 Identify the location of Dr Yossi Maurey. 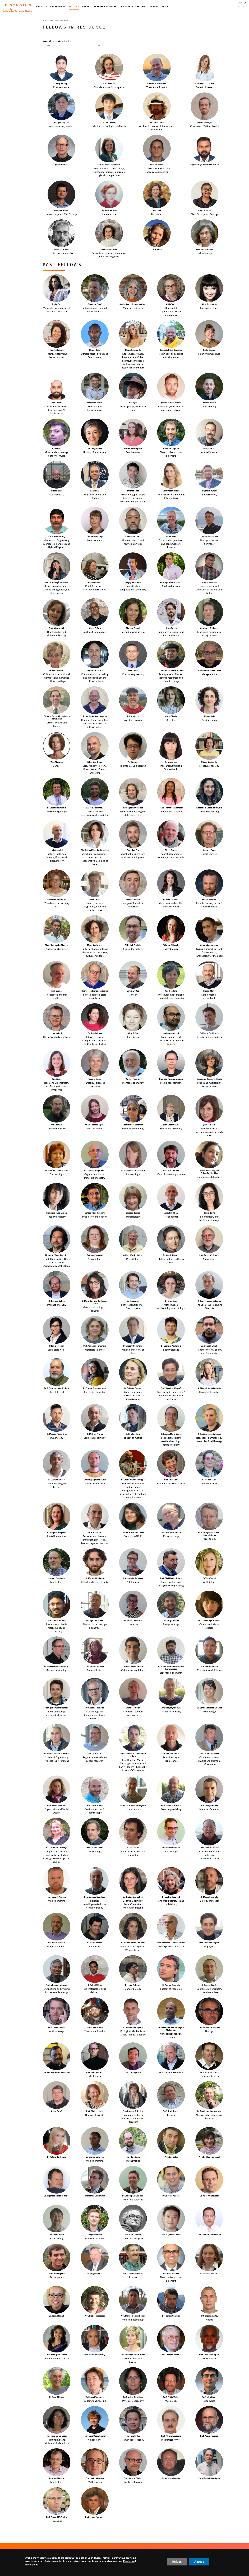
(56, 2478).